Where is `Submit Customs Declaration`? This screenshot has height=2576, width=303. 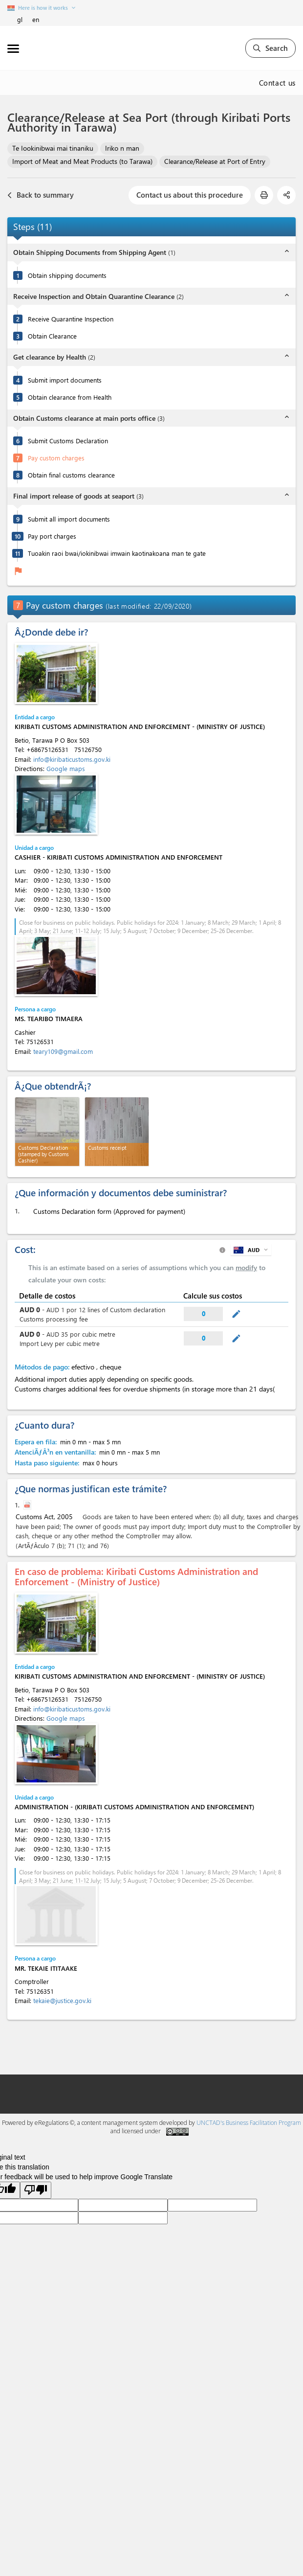
Submit Customs Declaration is located at coordinates (68, 440).